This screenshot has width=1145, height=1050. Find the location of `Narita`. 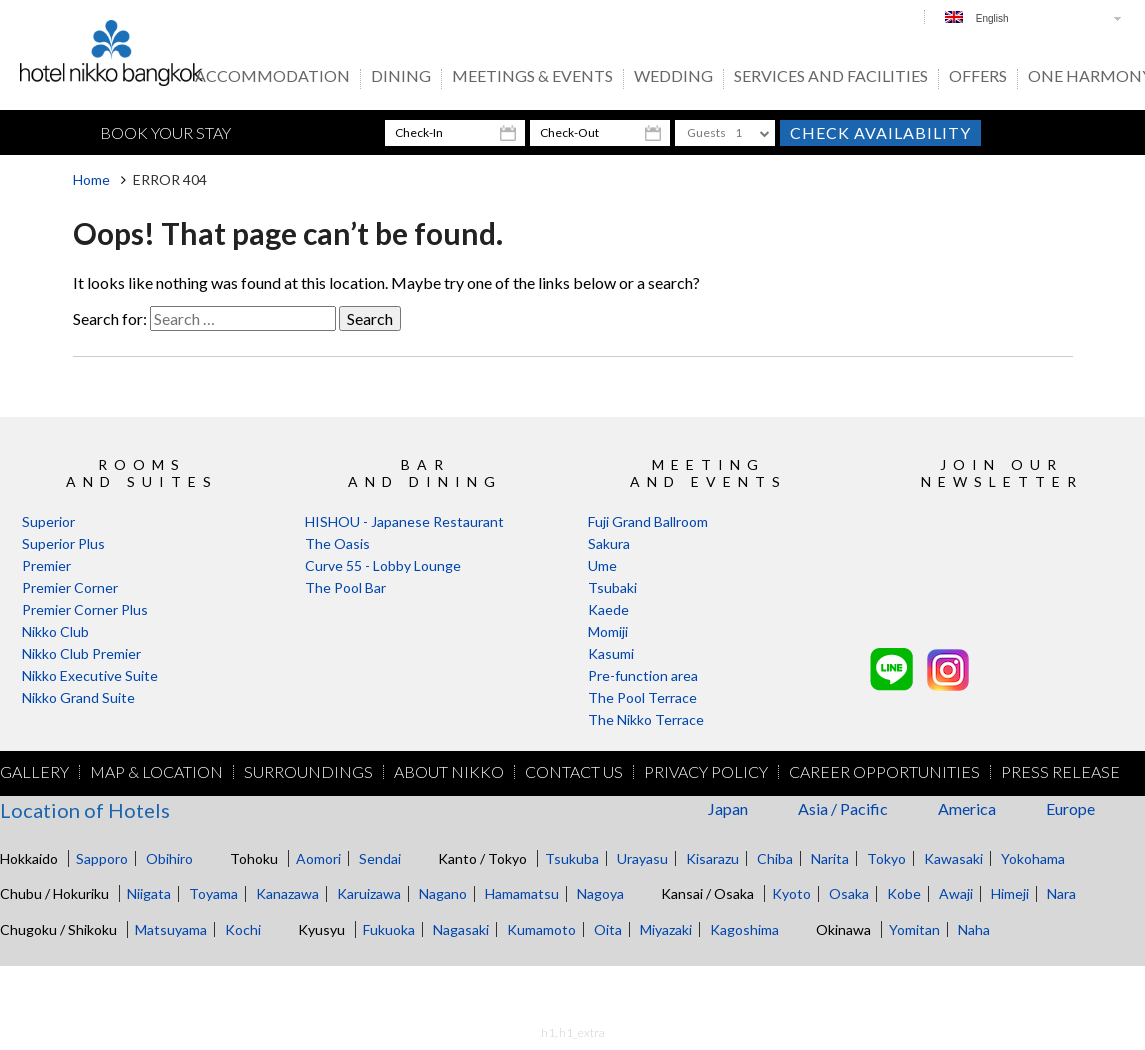

Narita is located at coordinates (830, 858).